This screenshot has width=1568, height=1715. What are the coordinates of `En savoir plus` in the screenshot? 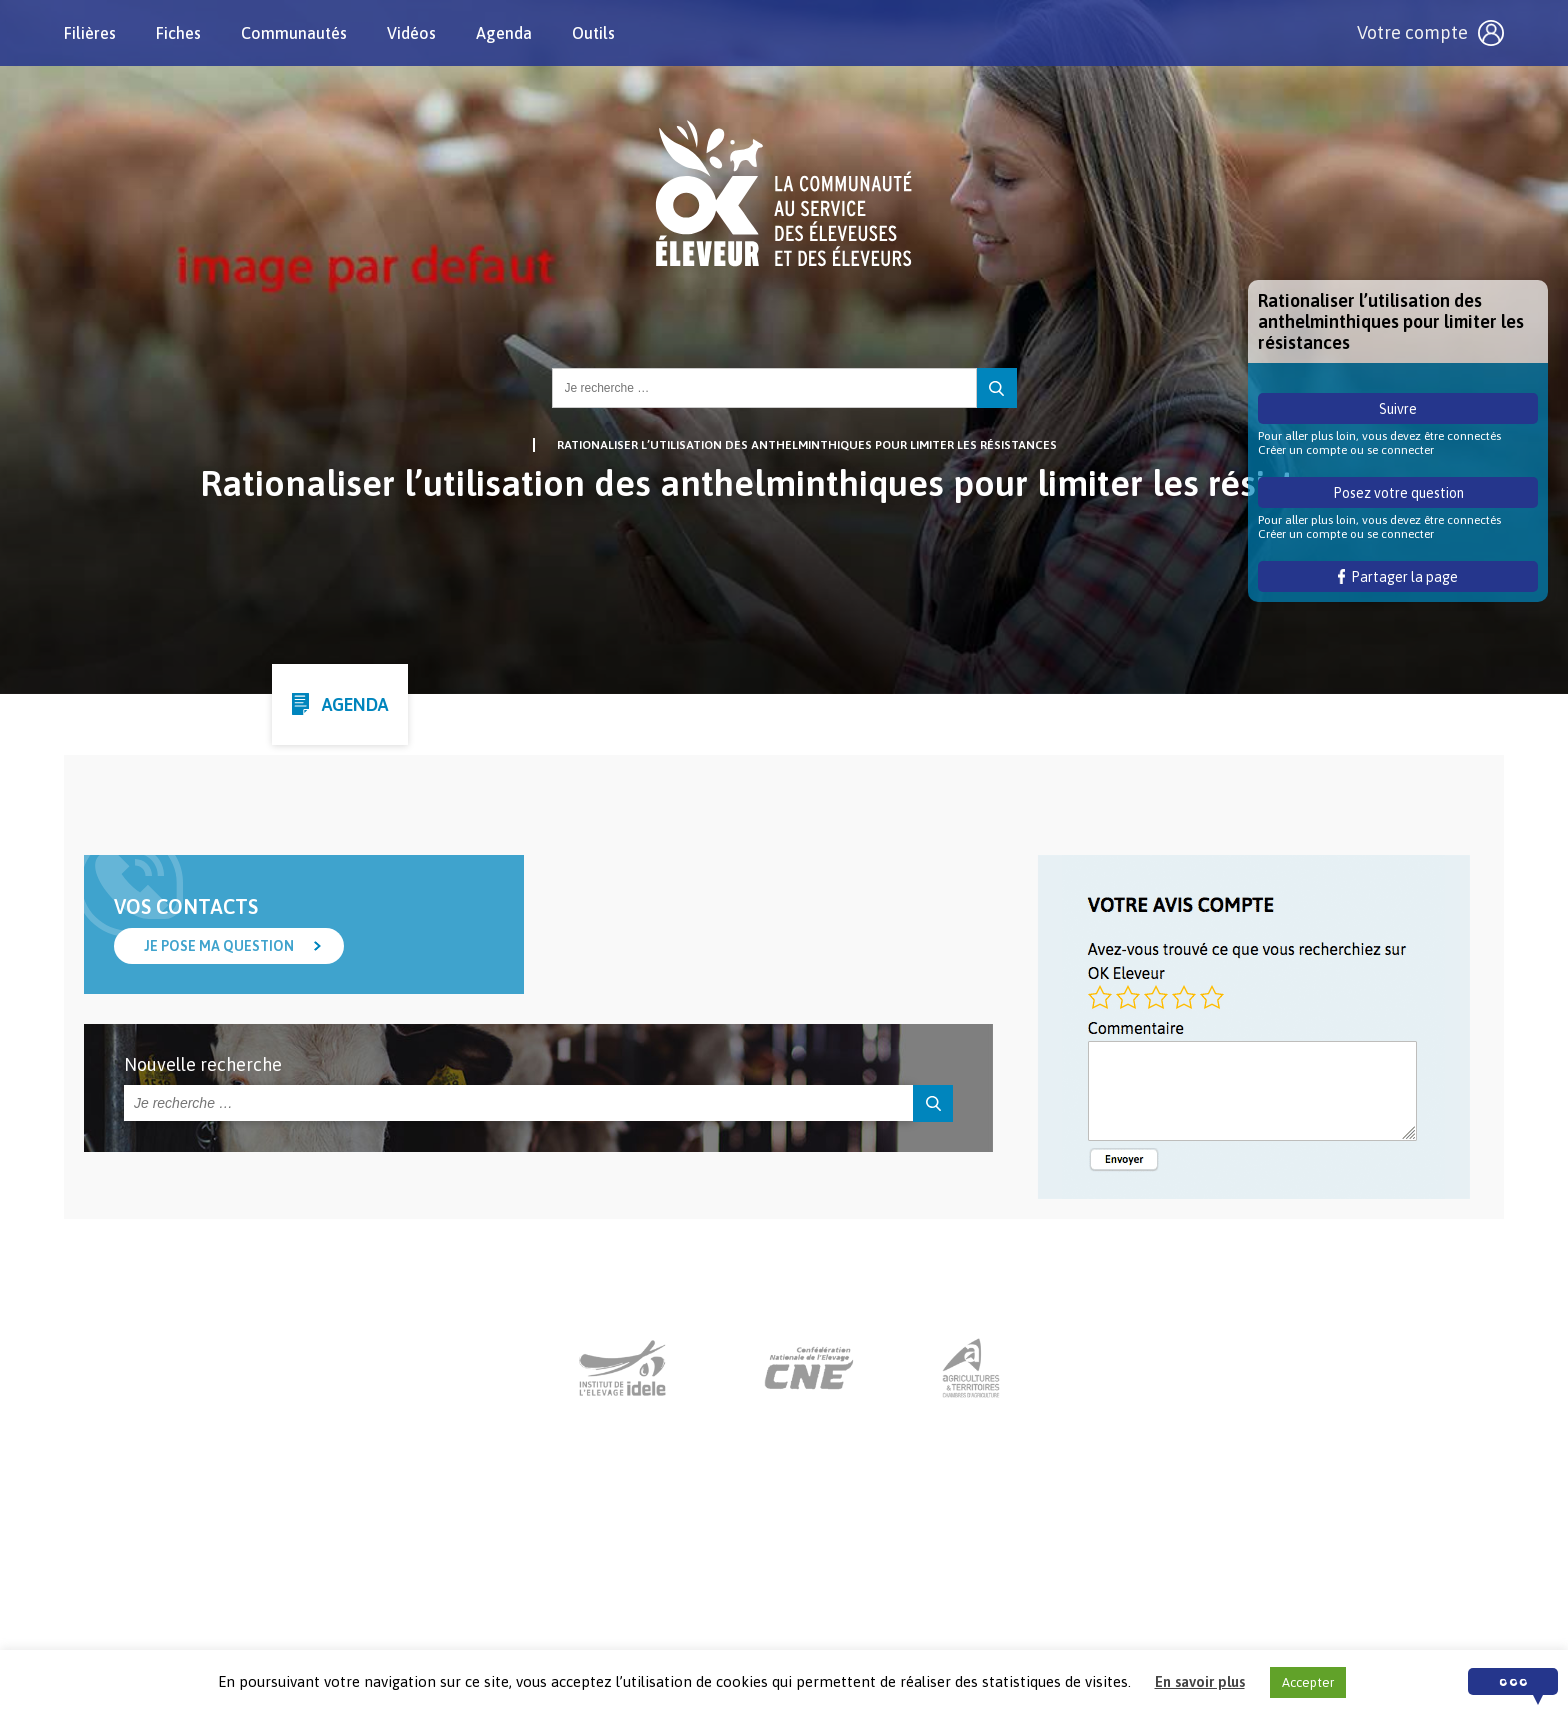 It's located at (1200, 1681).